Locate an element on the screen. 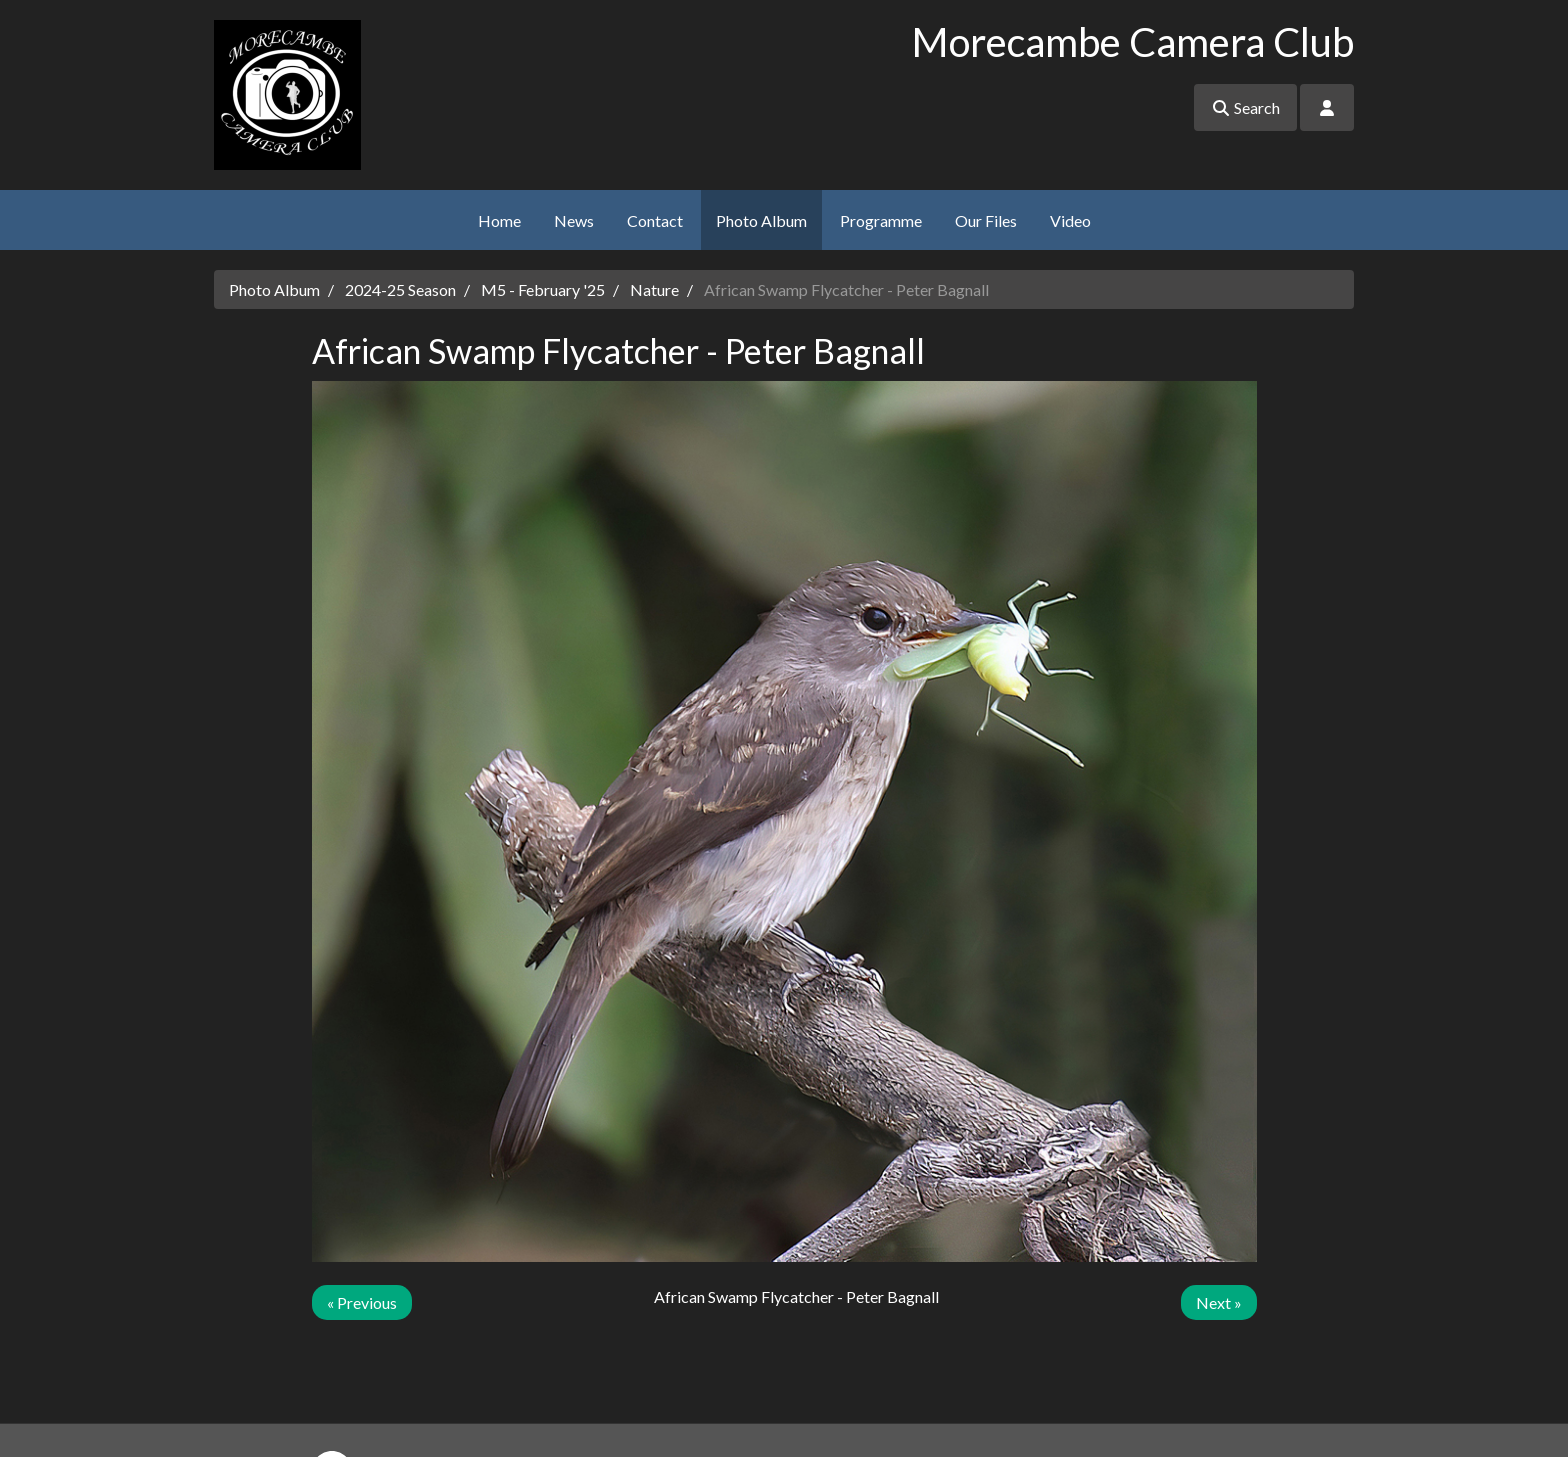  M5 - February '25 is located at coordinates (543, 289).